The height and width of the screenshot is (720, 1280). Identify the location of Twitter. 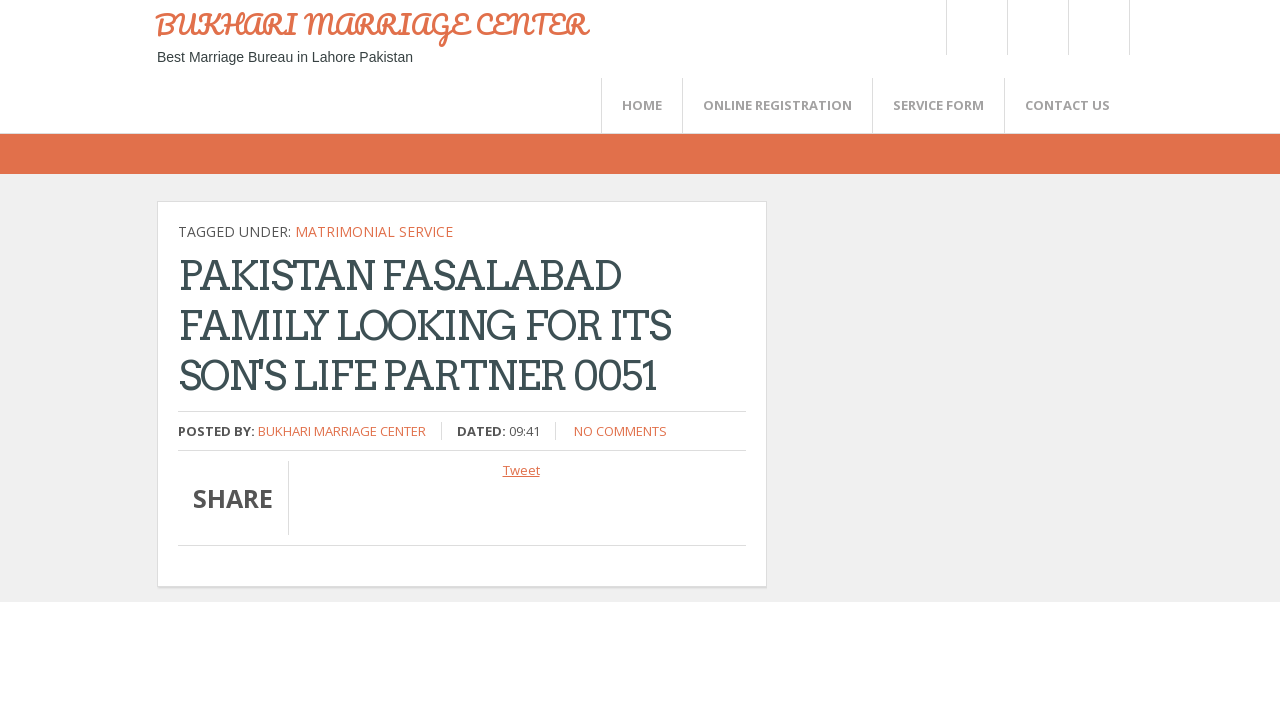
(976, 27).